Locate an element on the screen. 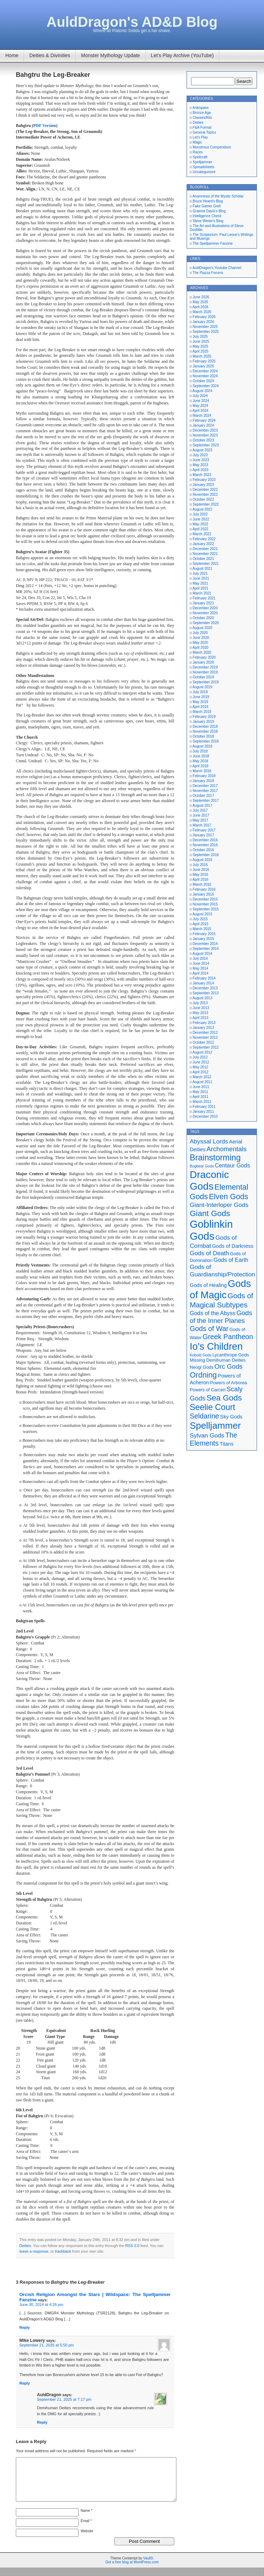 The height and width of the screenshot is (2576, 264). Gods of the Abyss [Gods of the Abyss (7 items)] is located at coordinates (212, 1313).